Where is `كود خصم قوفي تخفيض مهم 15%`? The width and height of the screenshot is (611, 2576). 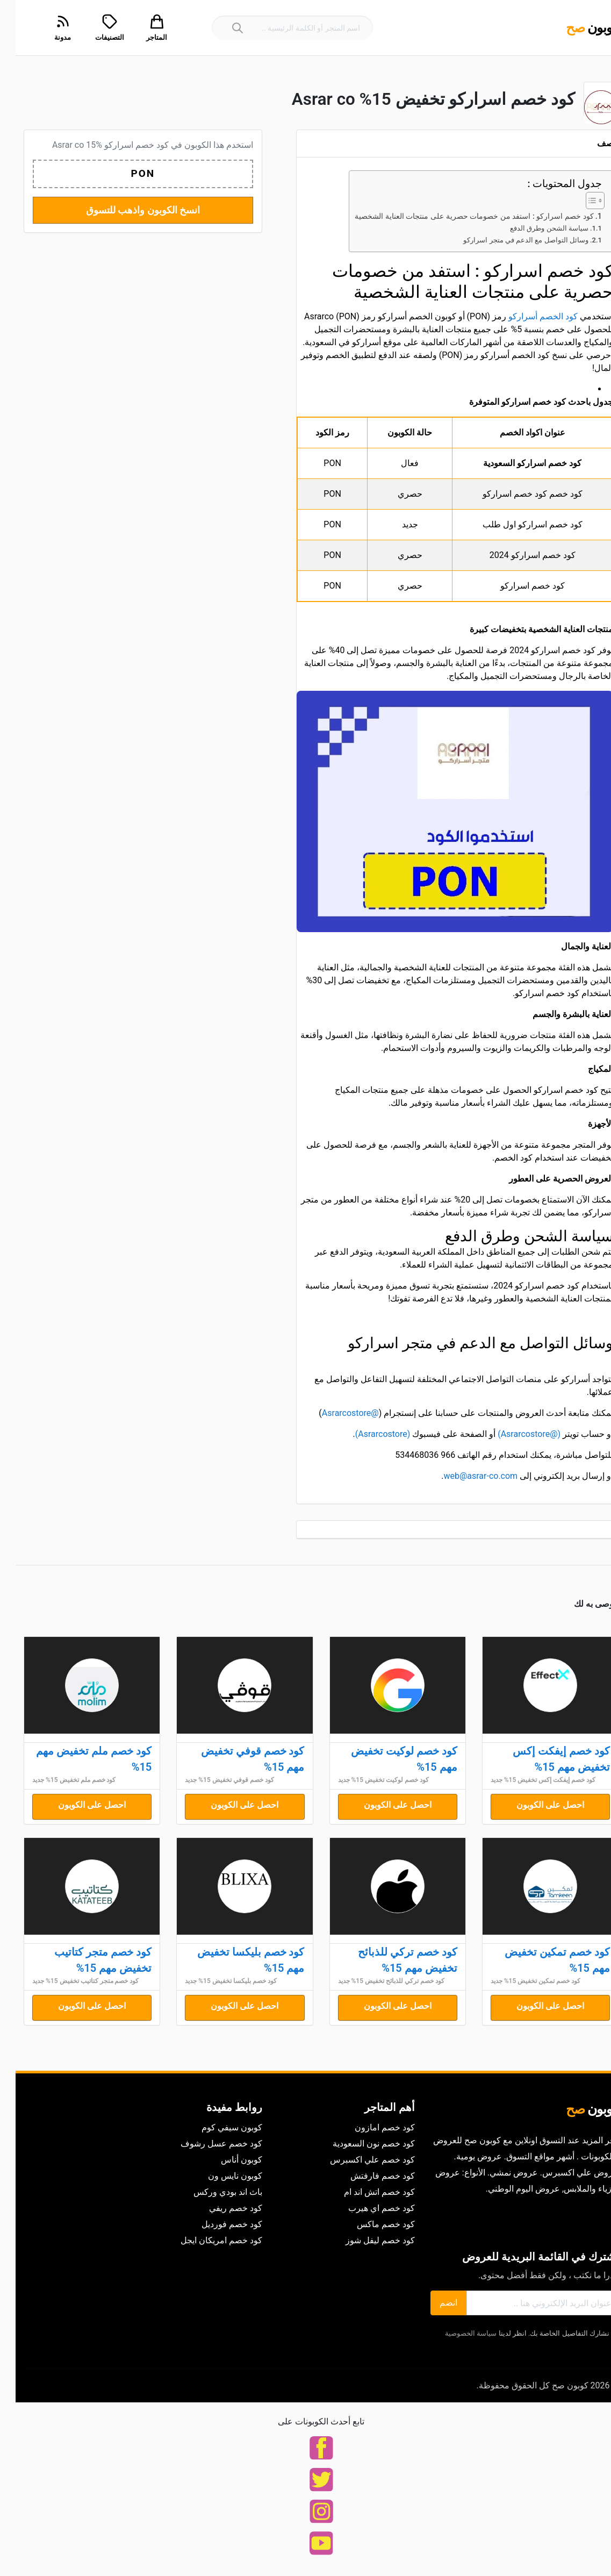 كود خصم قوفي تخفيض مهم 15% is located at coordinates (237, 1758).